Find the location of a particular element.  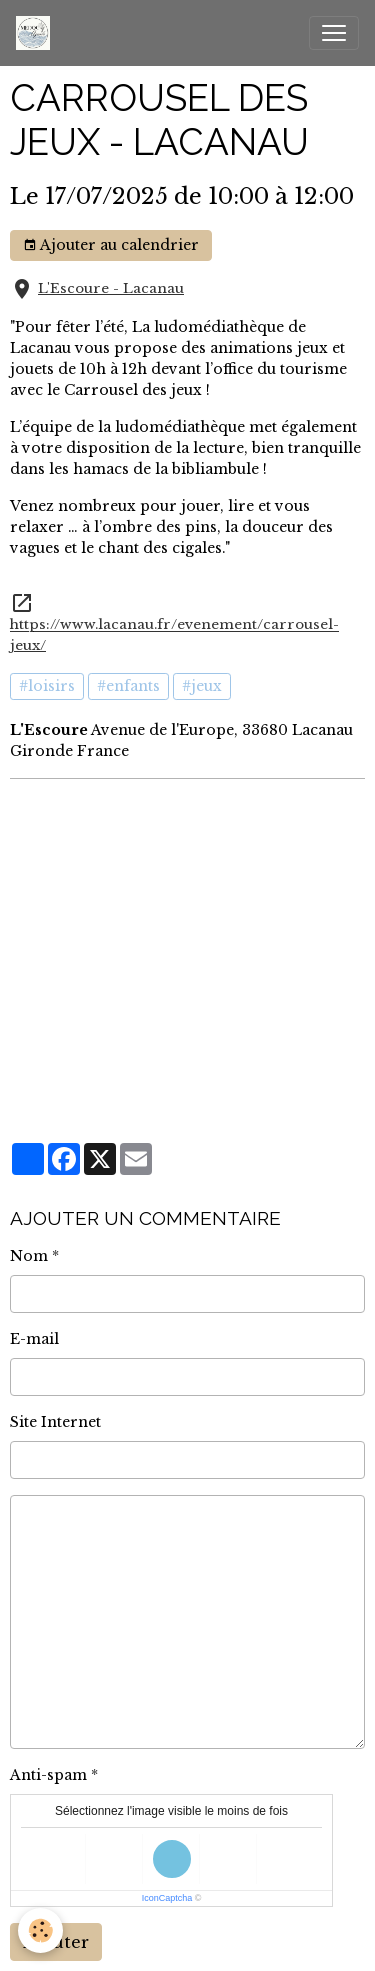

#jeux is located at coordinates (202, 686).